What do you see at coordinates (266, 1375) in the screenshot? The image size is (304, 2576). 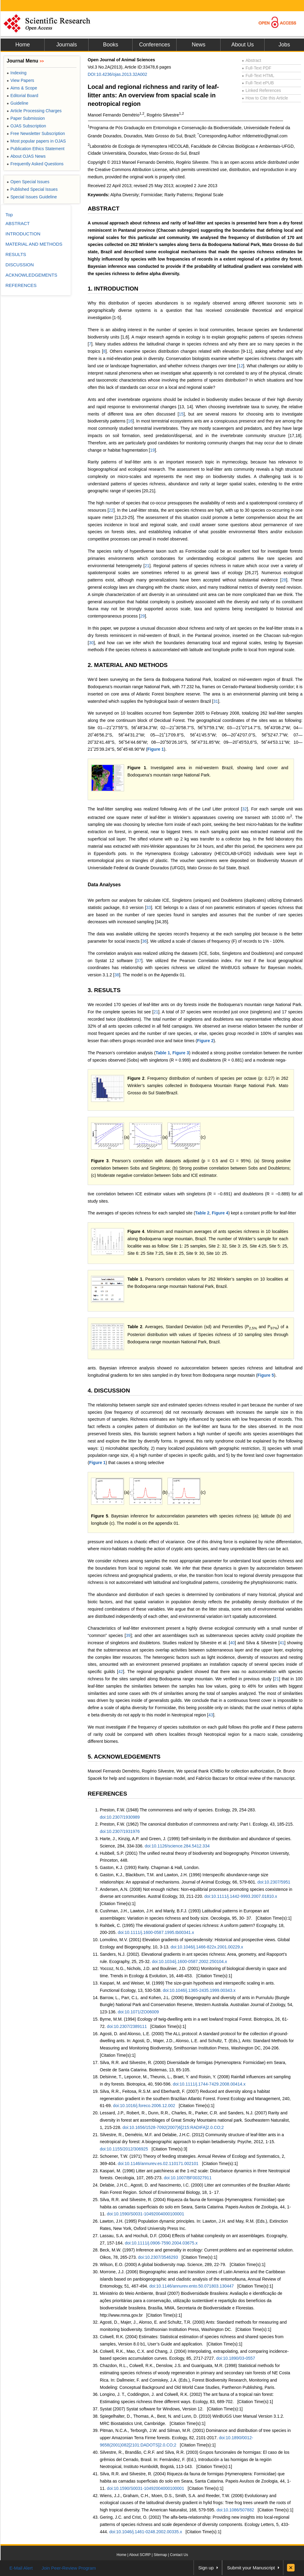 I see `Figure 5` at bounding box center [266, 1375].